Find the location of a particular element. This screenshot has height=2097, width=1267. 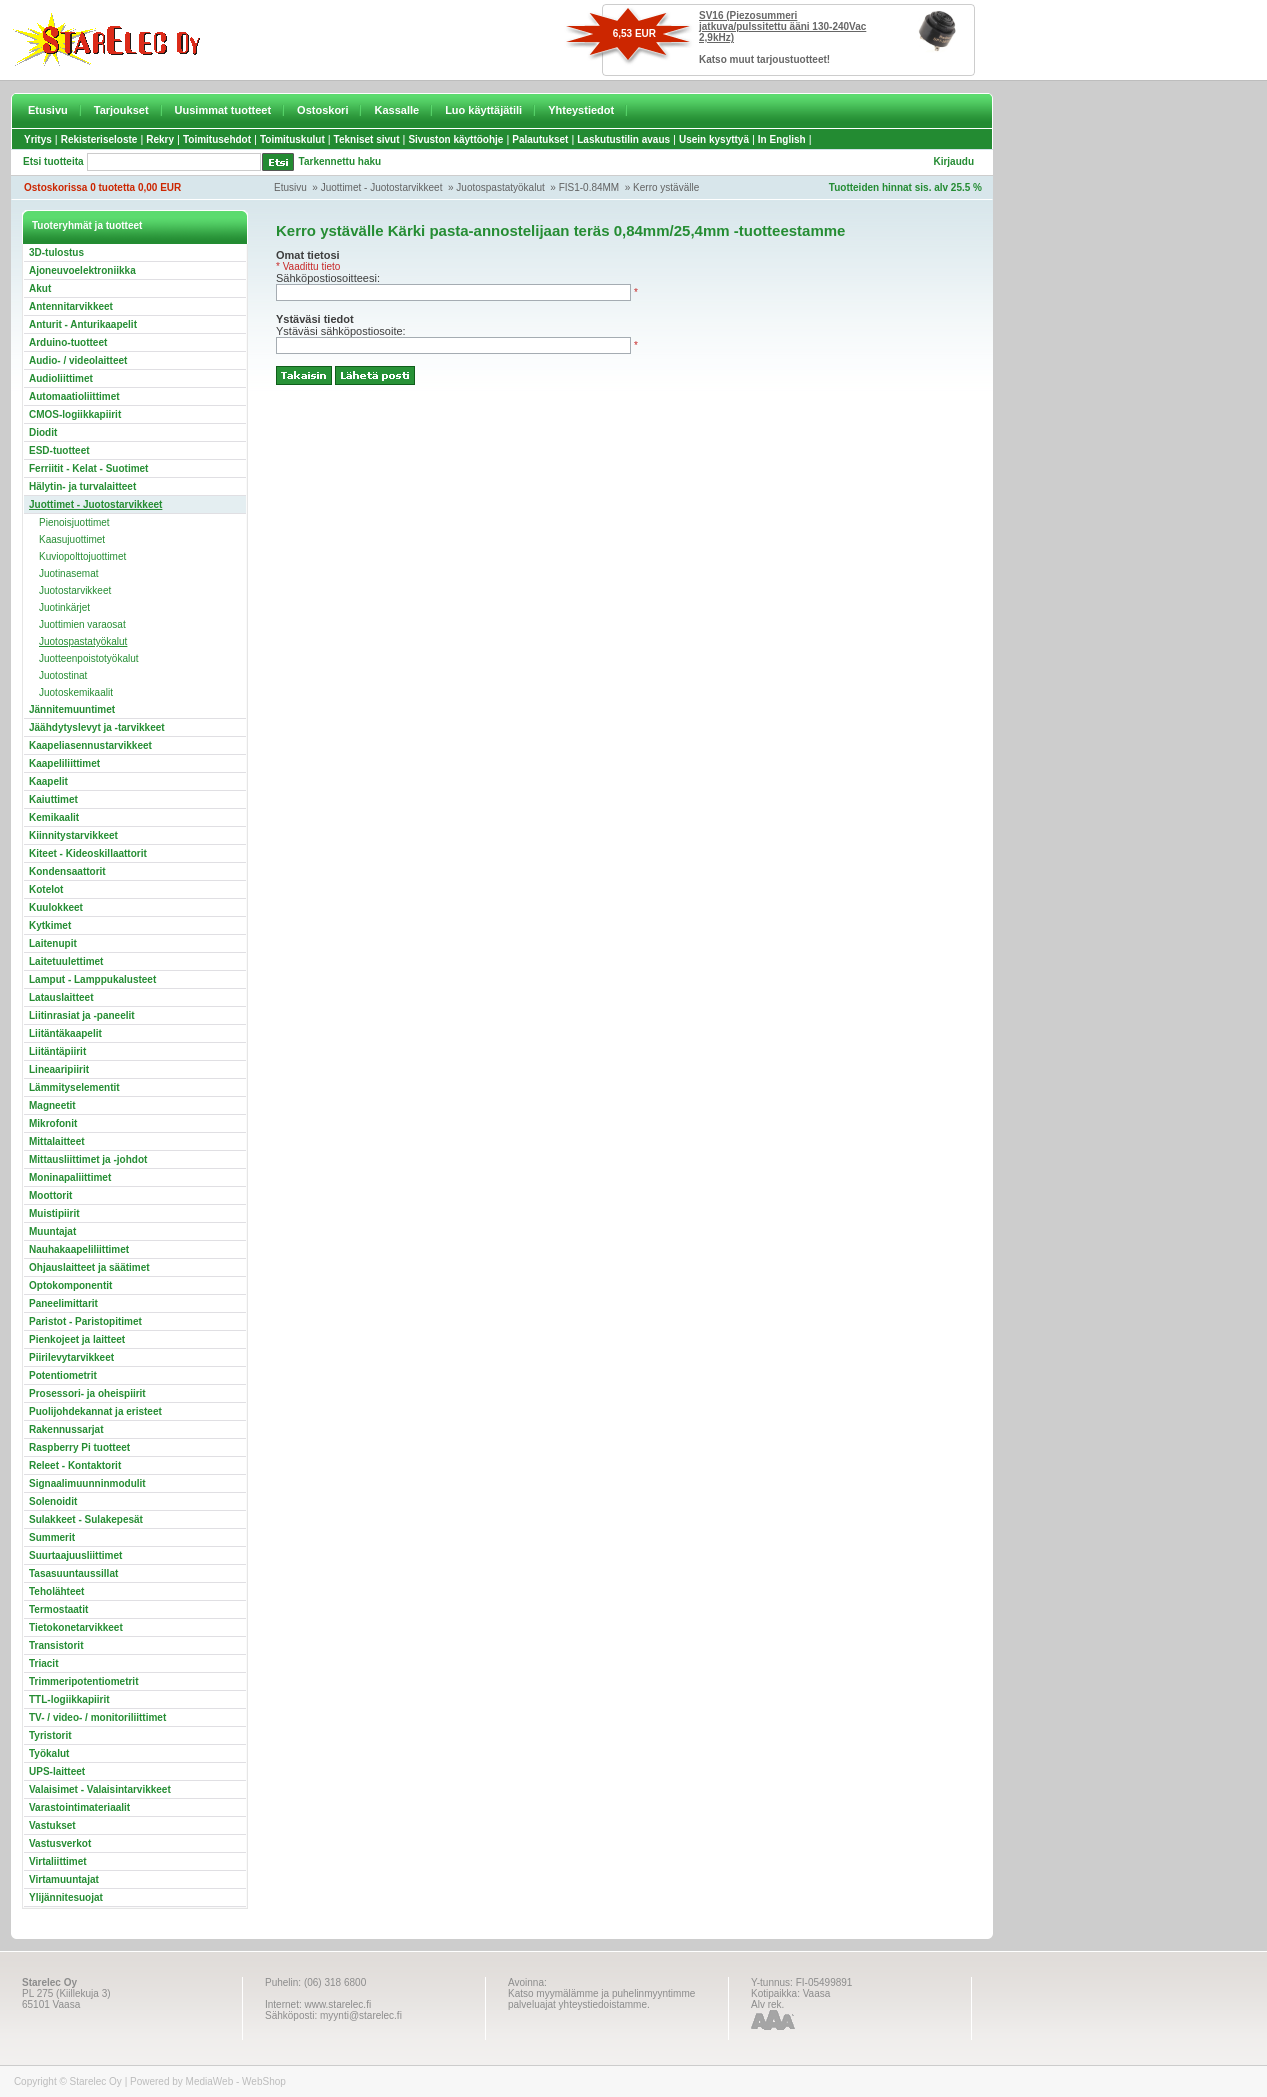

Juotospastatyökalut is located at coordinates (500, 187).